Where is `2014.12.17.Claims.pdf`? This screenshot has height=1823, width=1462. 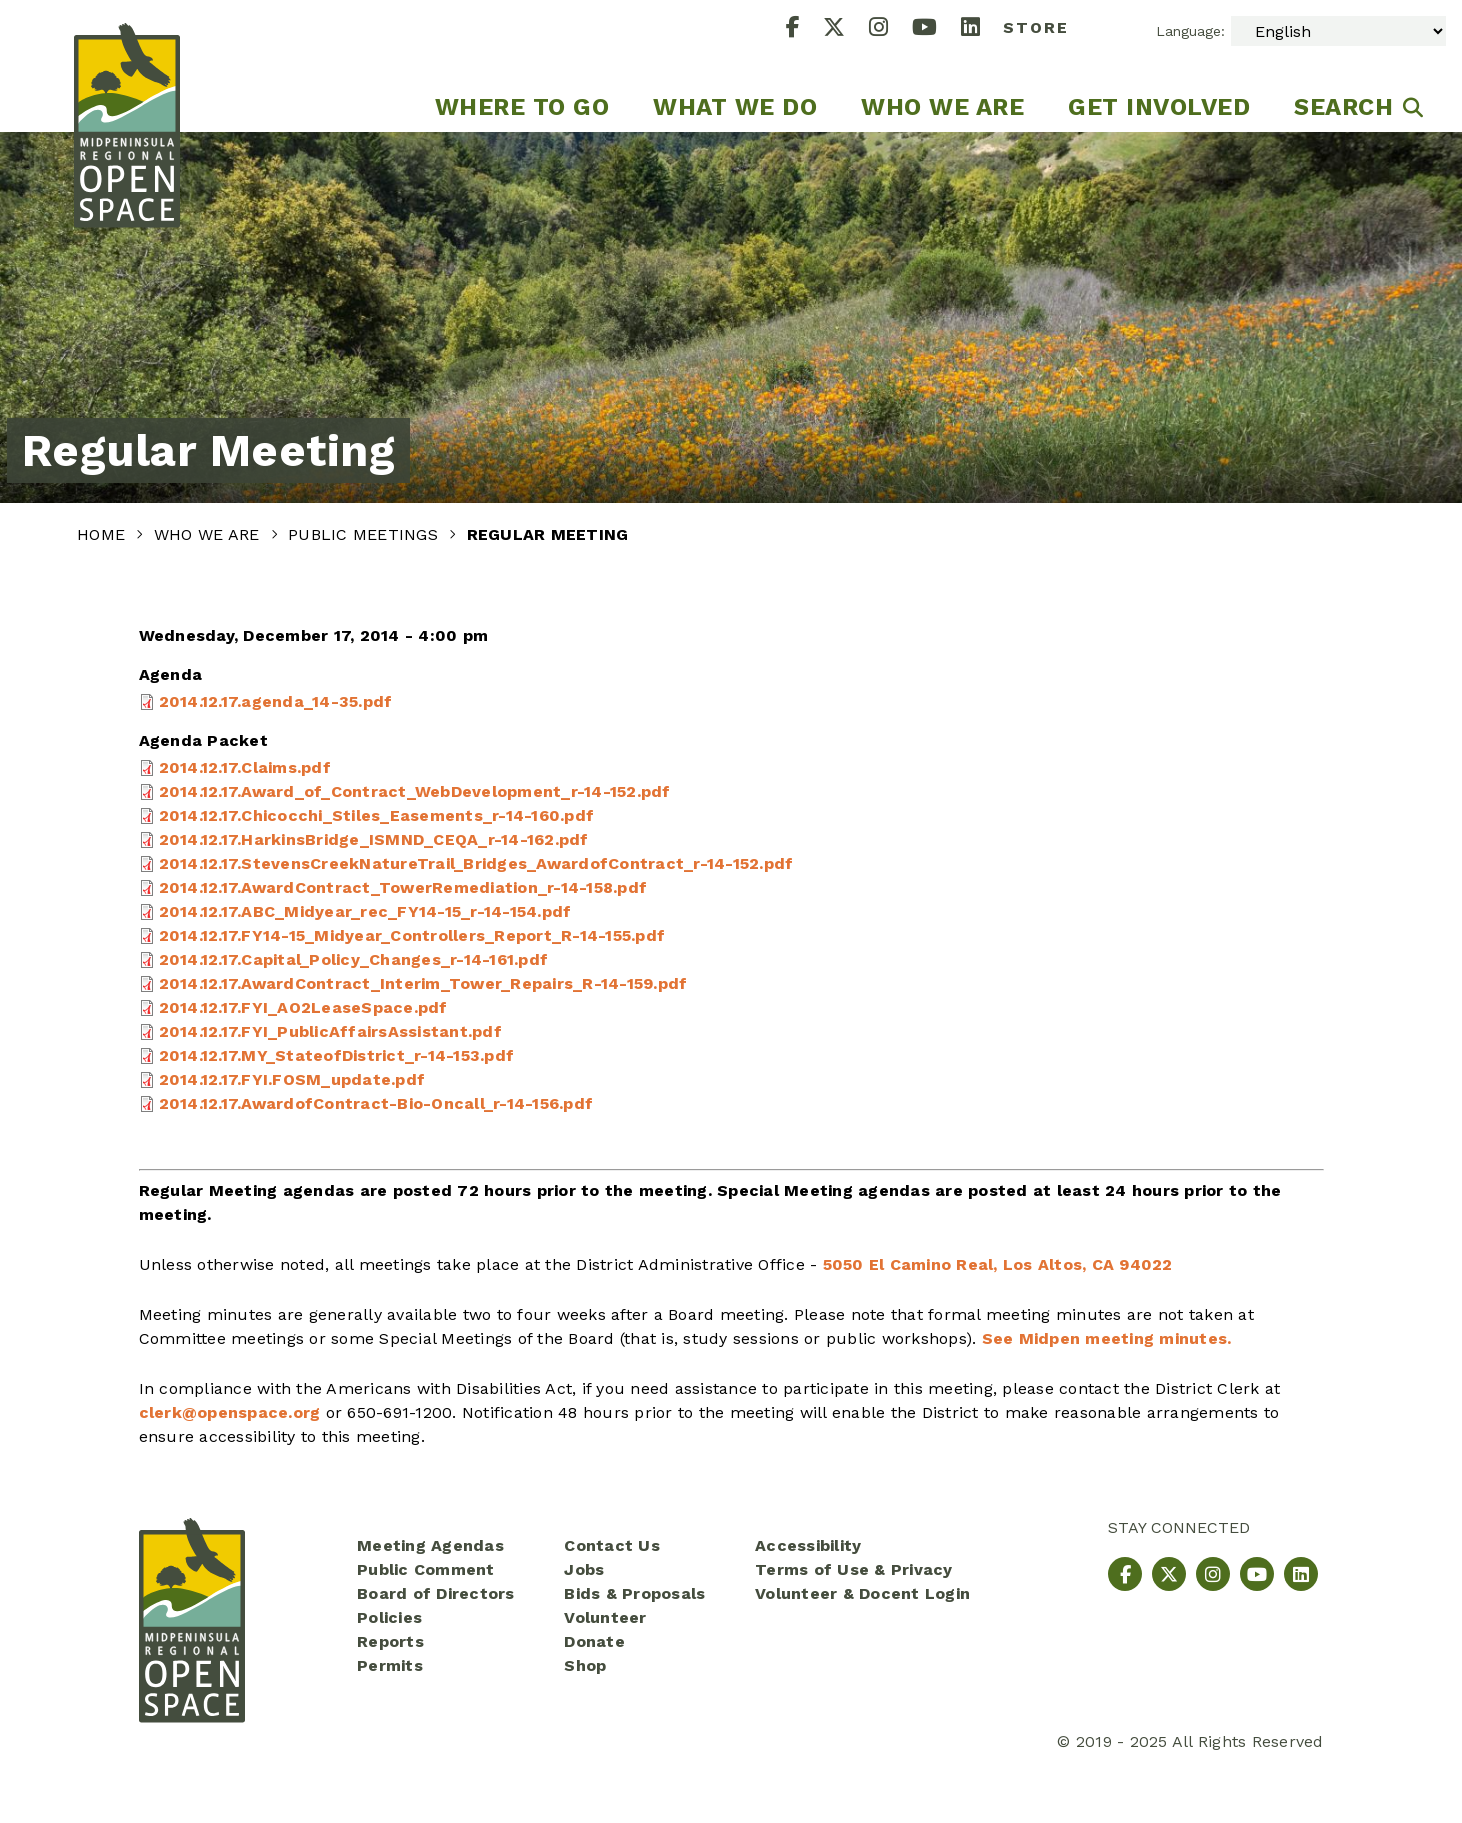
2014.12.17.Claims.pdf is located at coordinates (245, 767).